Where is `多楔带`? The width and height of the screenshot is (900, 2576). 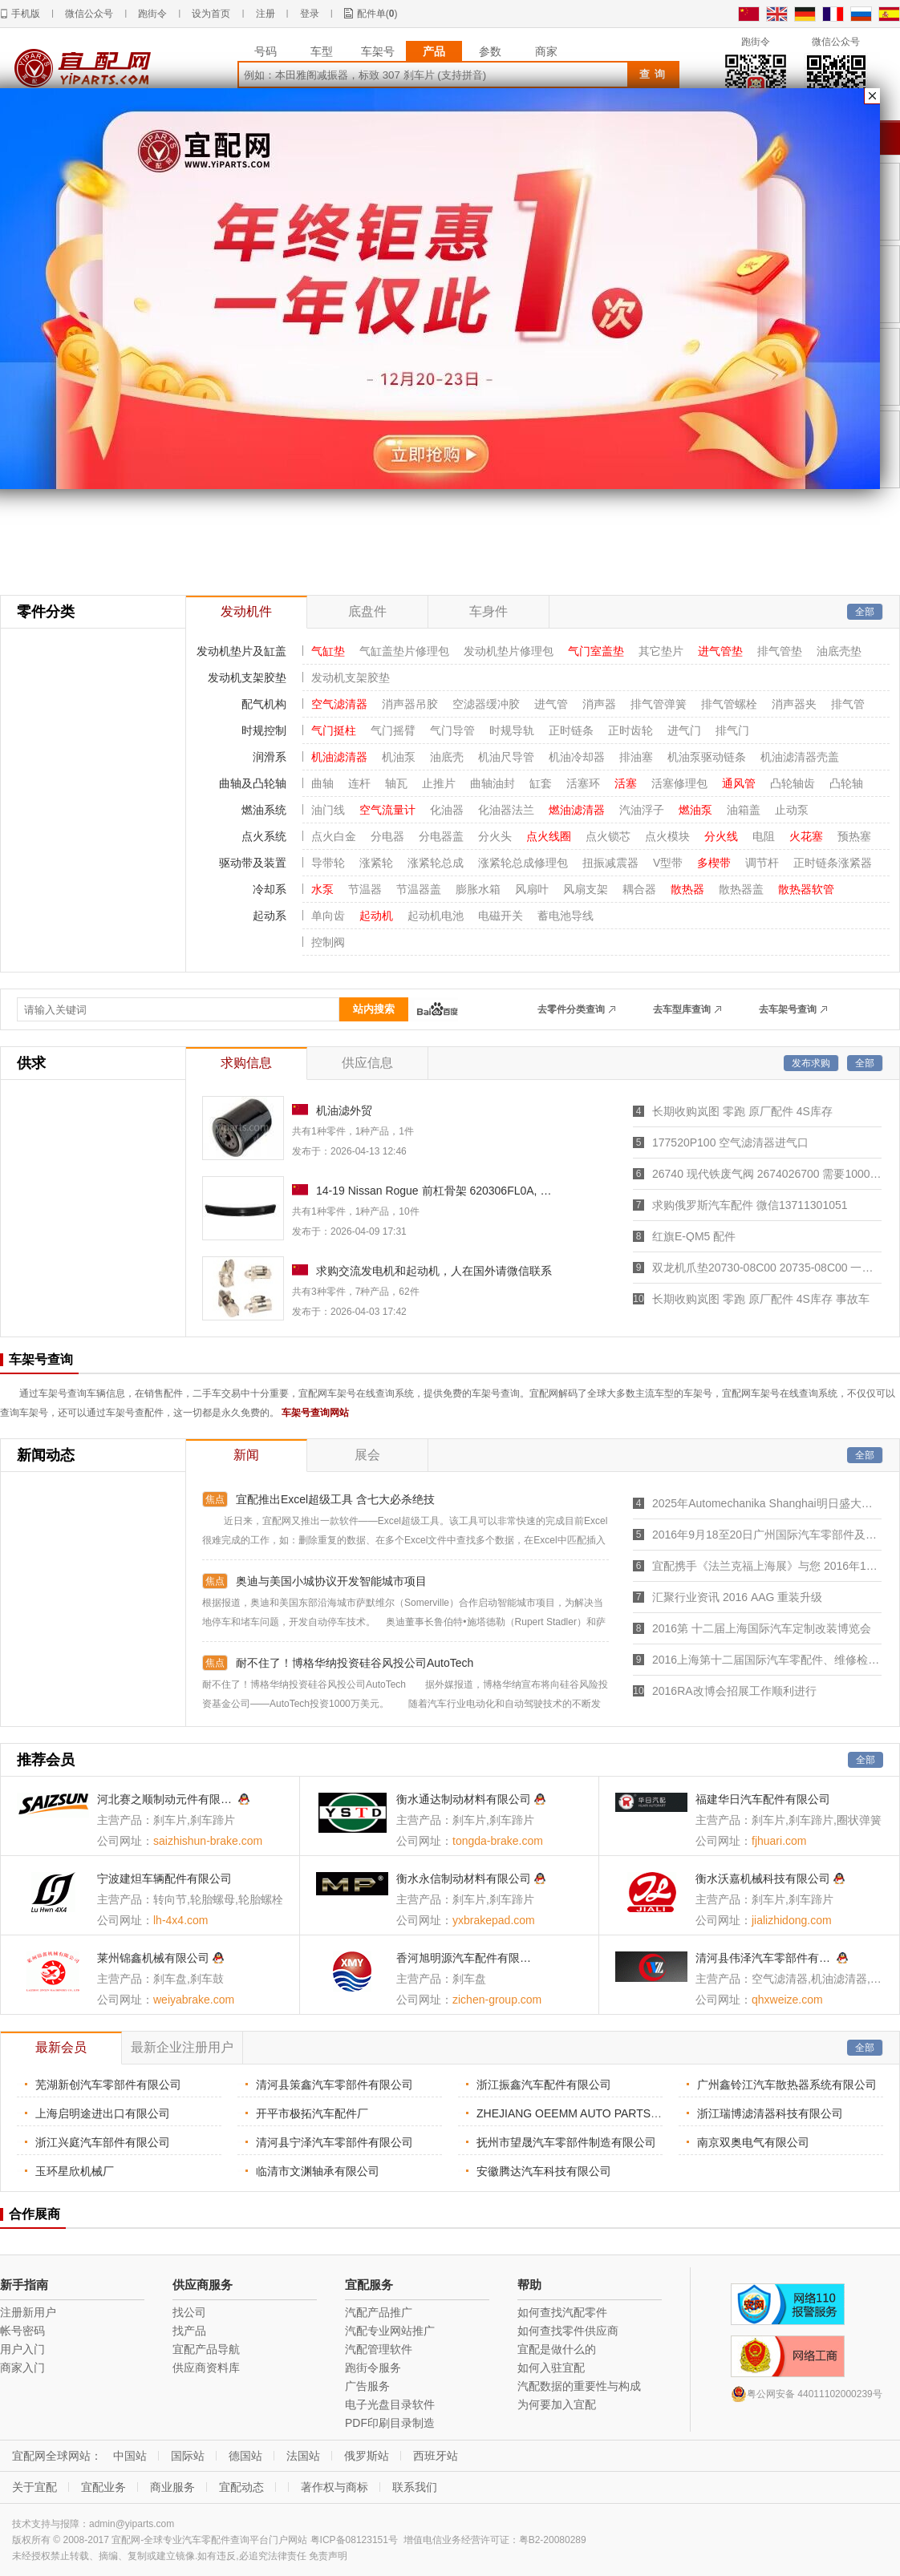
多楔带 is located at coordinates (714, 862).